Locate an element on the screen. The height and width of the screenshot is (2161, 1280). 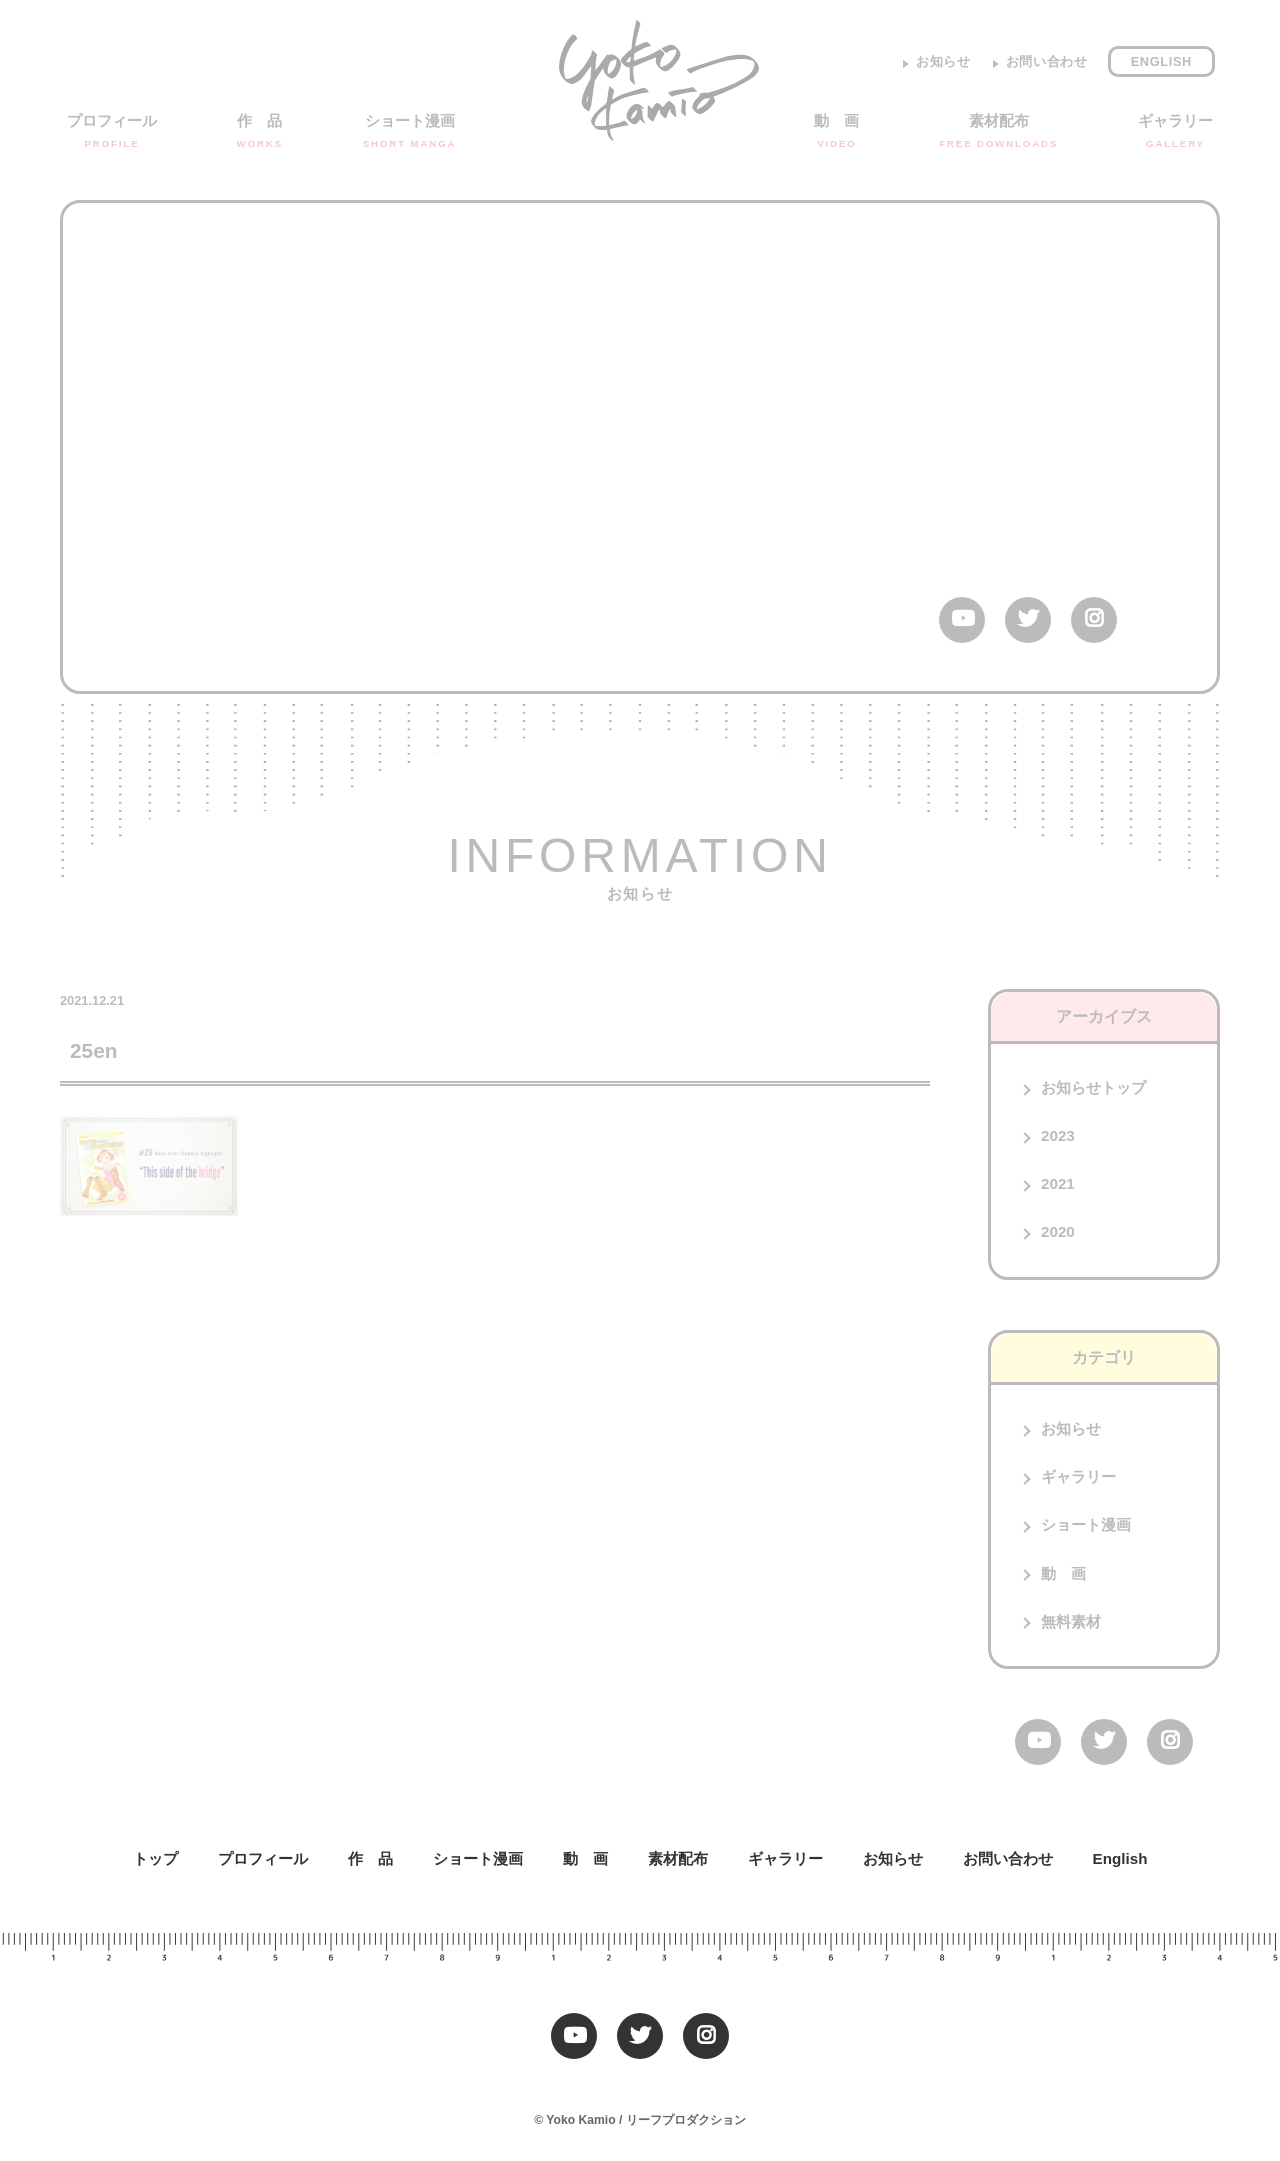
お知らせトップ is located at coordinates (1093, 1087).